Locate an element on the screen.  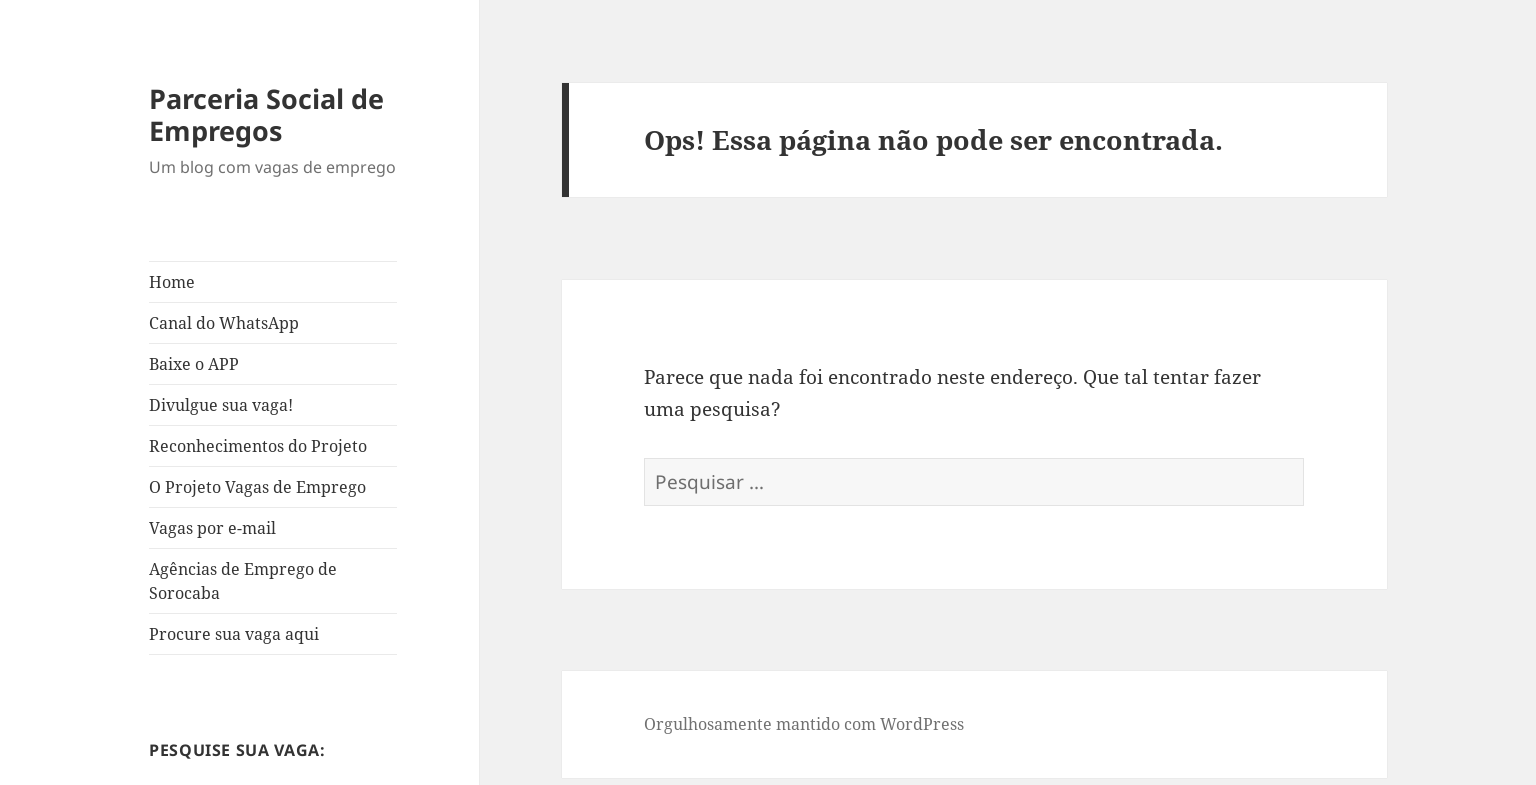
Canal do WhatsApp is located at coordinates (224, 323).